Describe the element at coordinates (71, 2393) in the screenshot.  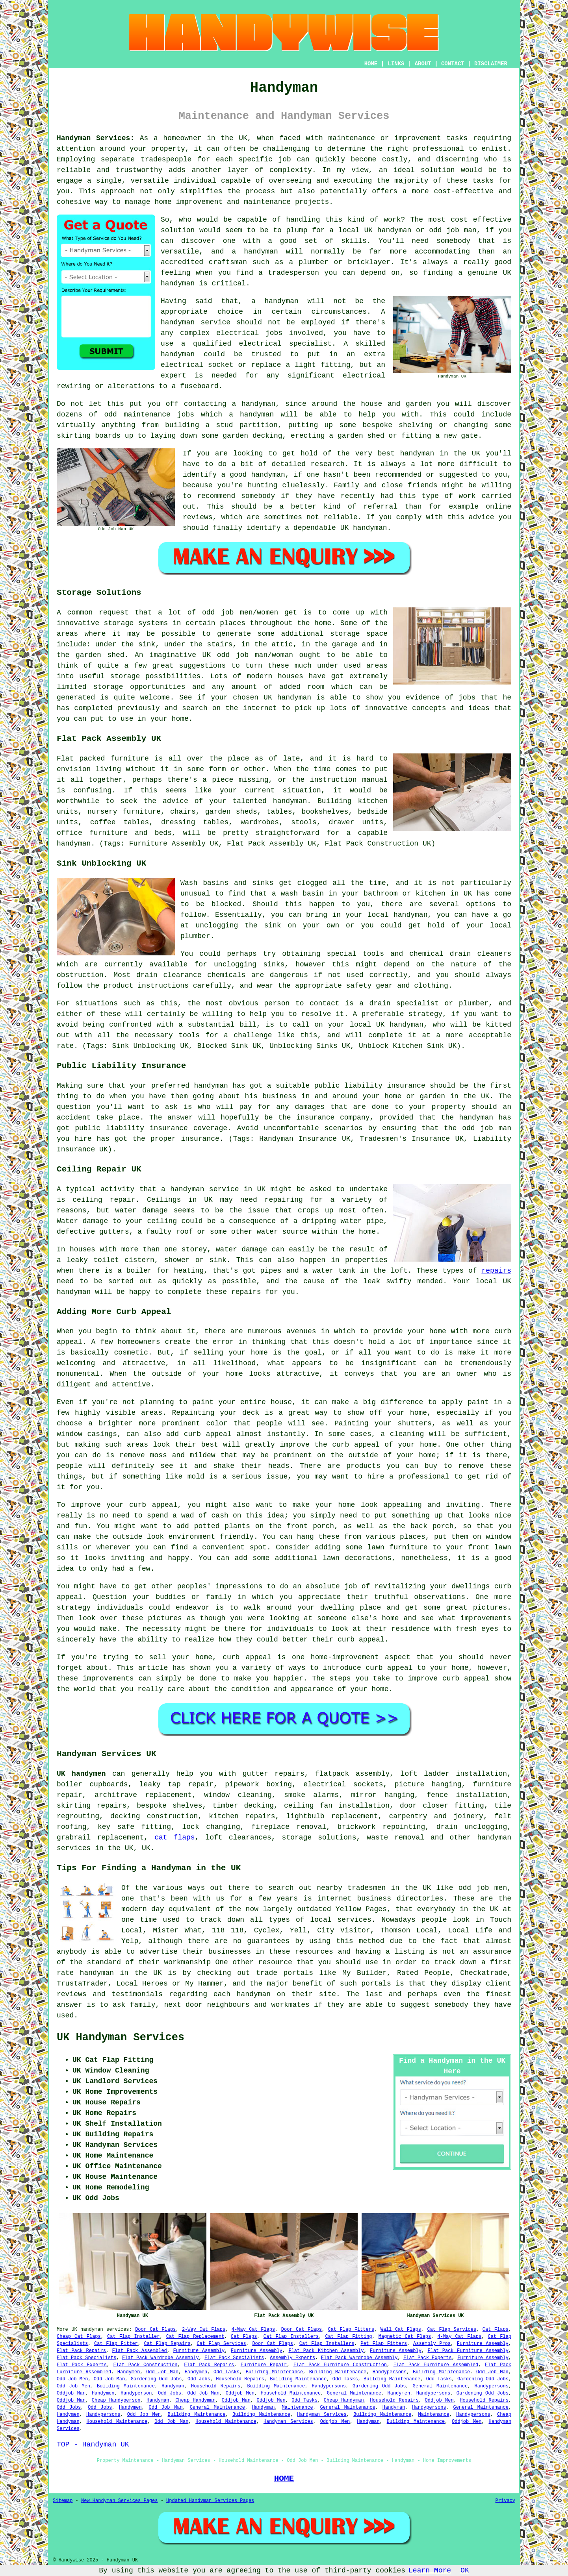
I see `Oddjob Man` at that location.